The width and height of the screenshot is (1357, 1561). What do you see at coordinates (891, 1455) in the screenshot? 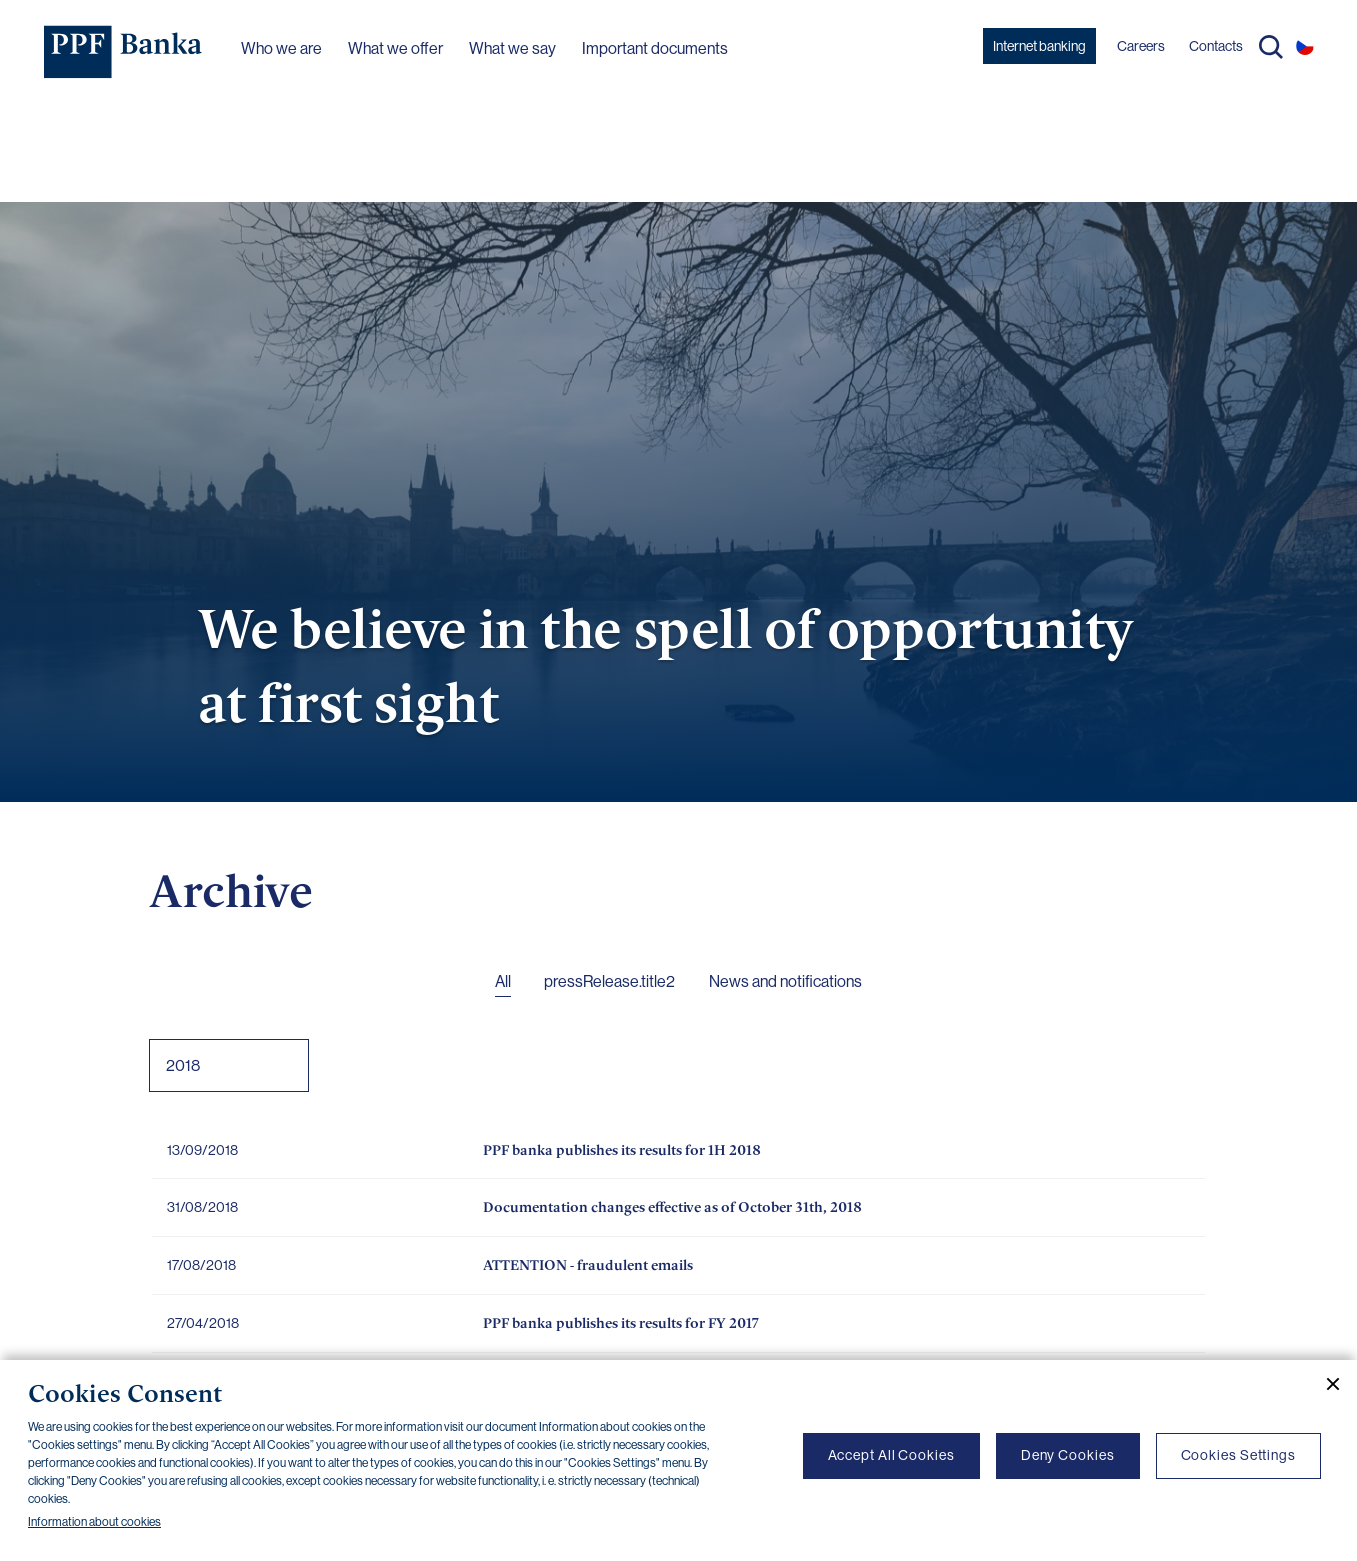
I see `Accept All Cookies` at bounding box center [891, 1455].